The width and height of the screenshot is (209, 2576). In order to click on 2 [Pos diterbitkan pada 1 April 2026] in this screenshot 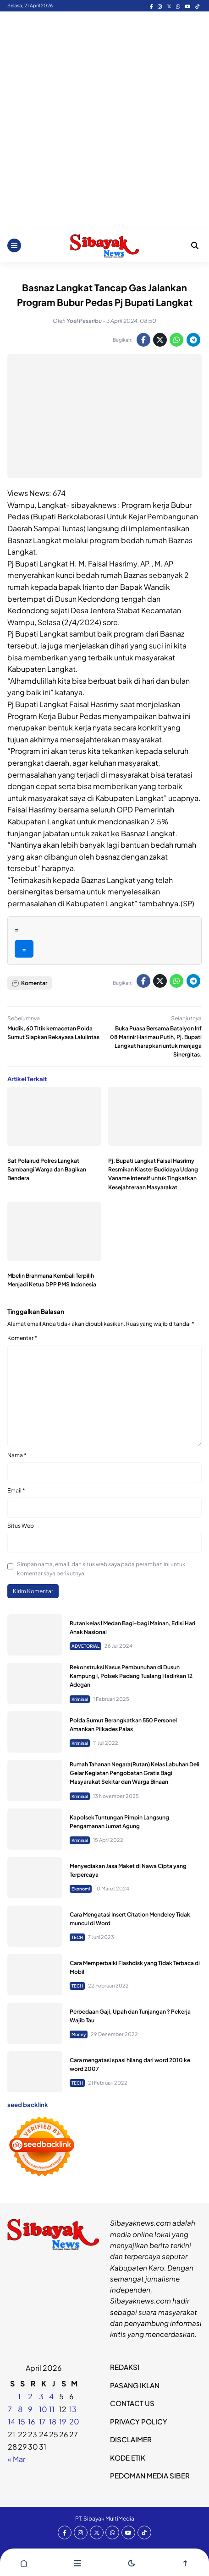, I will do `click(30, 2396)`.